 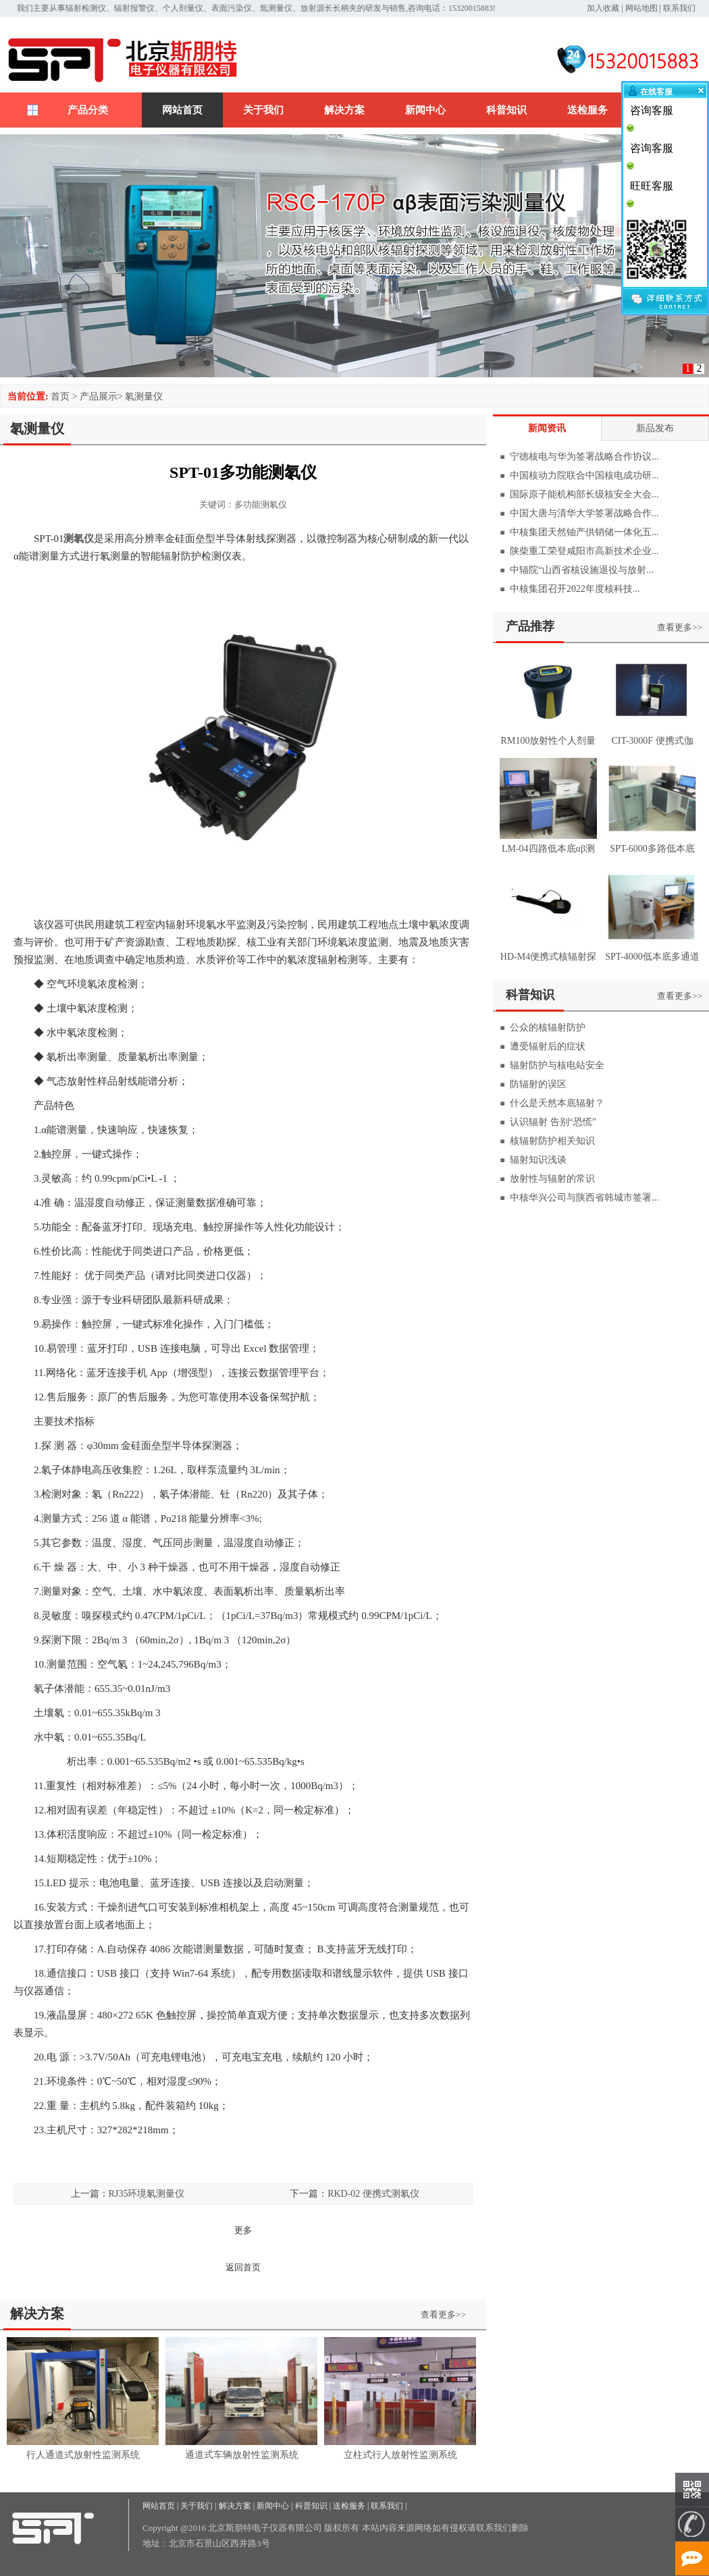 I want to click on 中国大唐与清华大学签署战略合作..., so click(x=584, y=513).